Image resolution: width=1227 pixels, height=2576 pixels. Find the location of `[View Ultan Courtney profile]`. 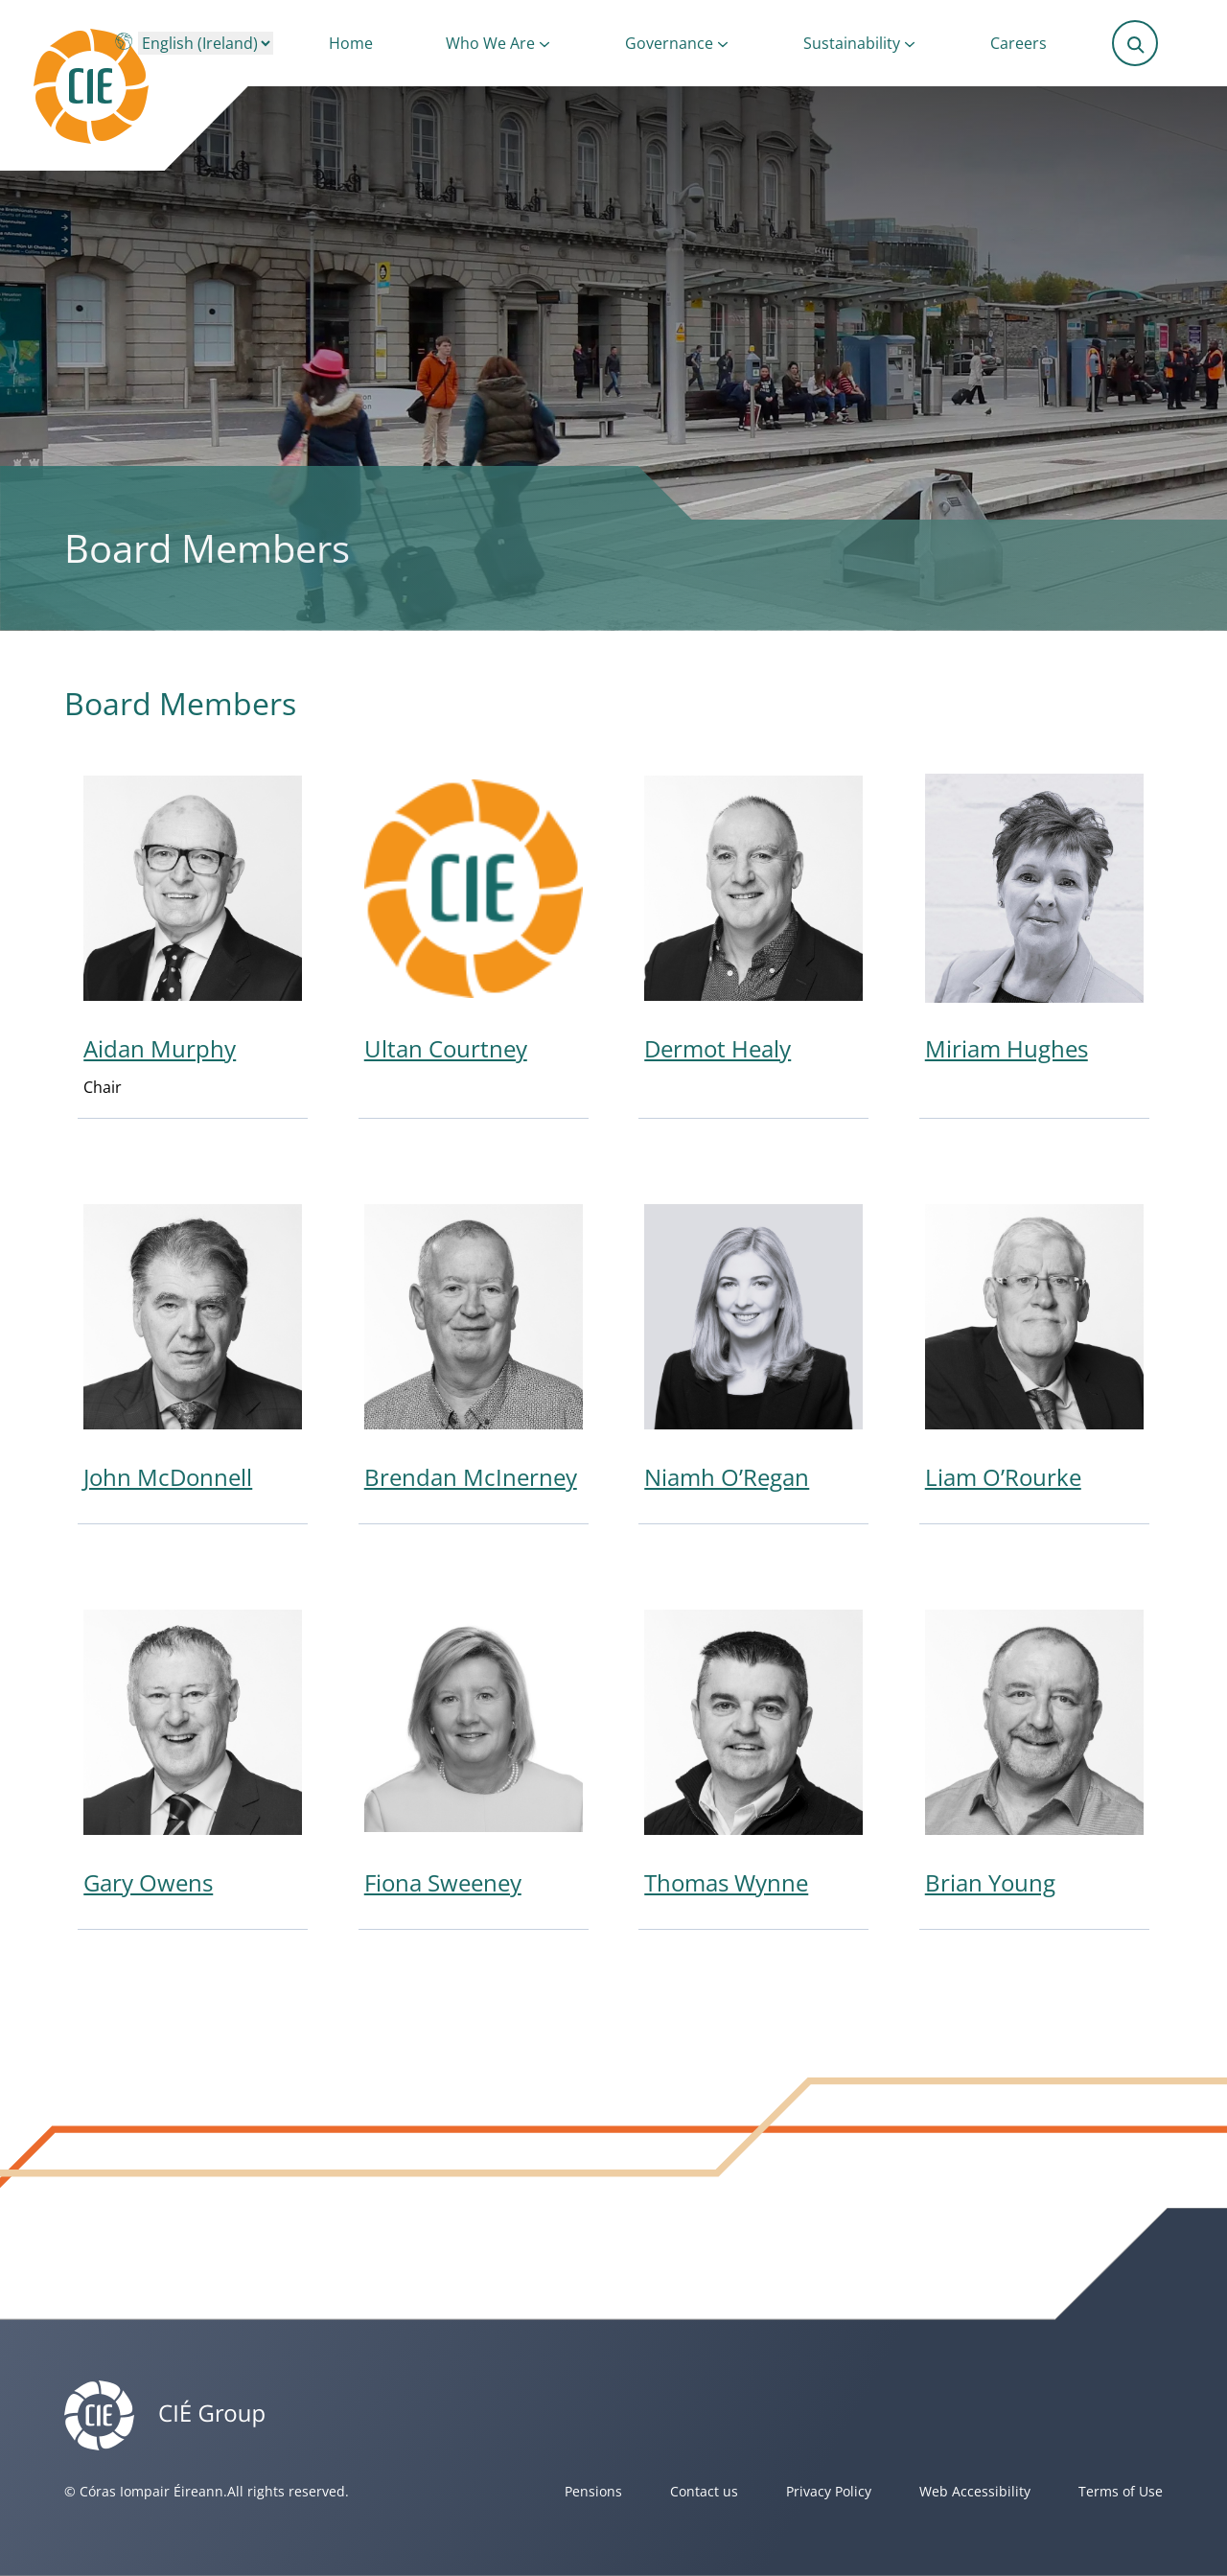

[View Ultan Courtney profile] is located at coordinates (474, 939).